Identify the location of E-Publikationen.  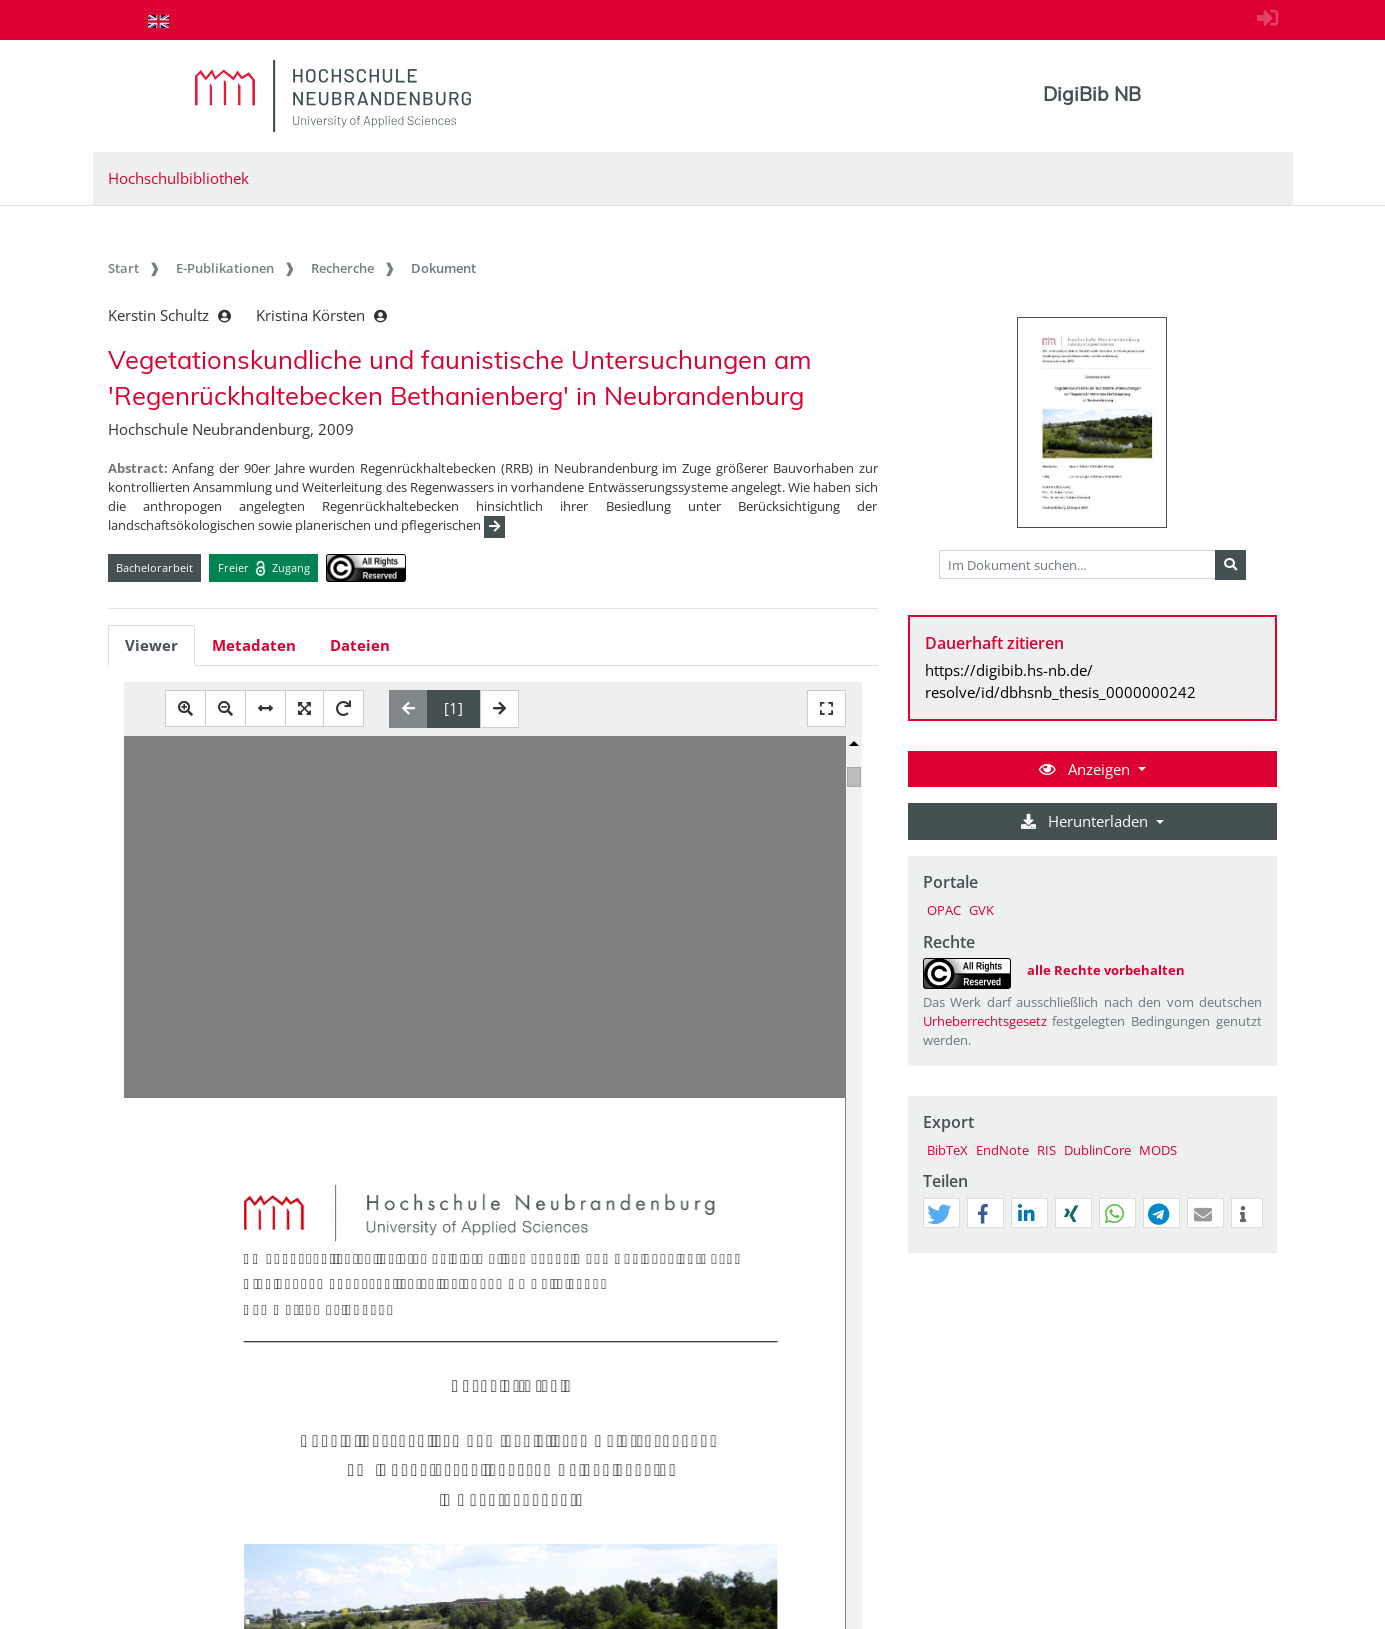
(225, 268).